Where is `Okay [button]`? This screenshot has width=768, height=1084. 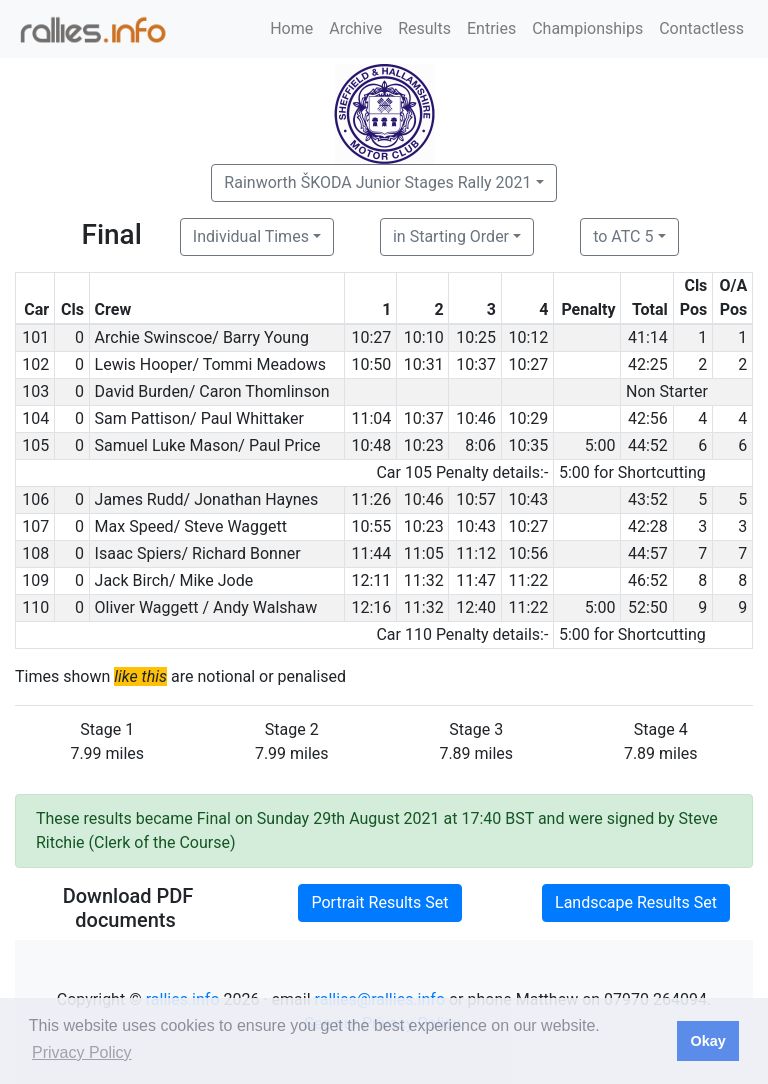
Okay [button] is located at coordinates (707, 1041).